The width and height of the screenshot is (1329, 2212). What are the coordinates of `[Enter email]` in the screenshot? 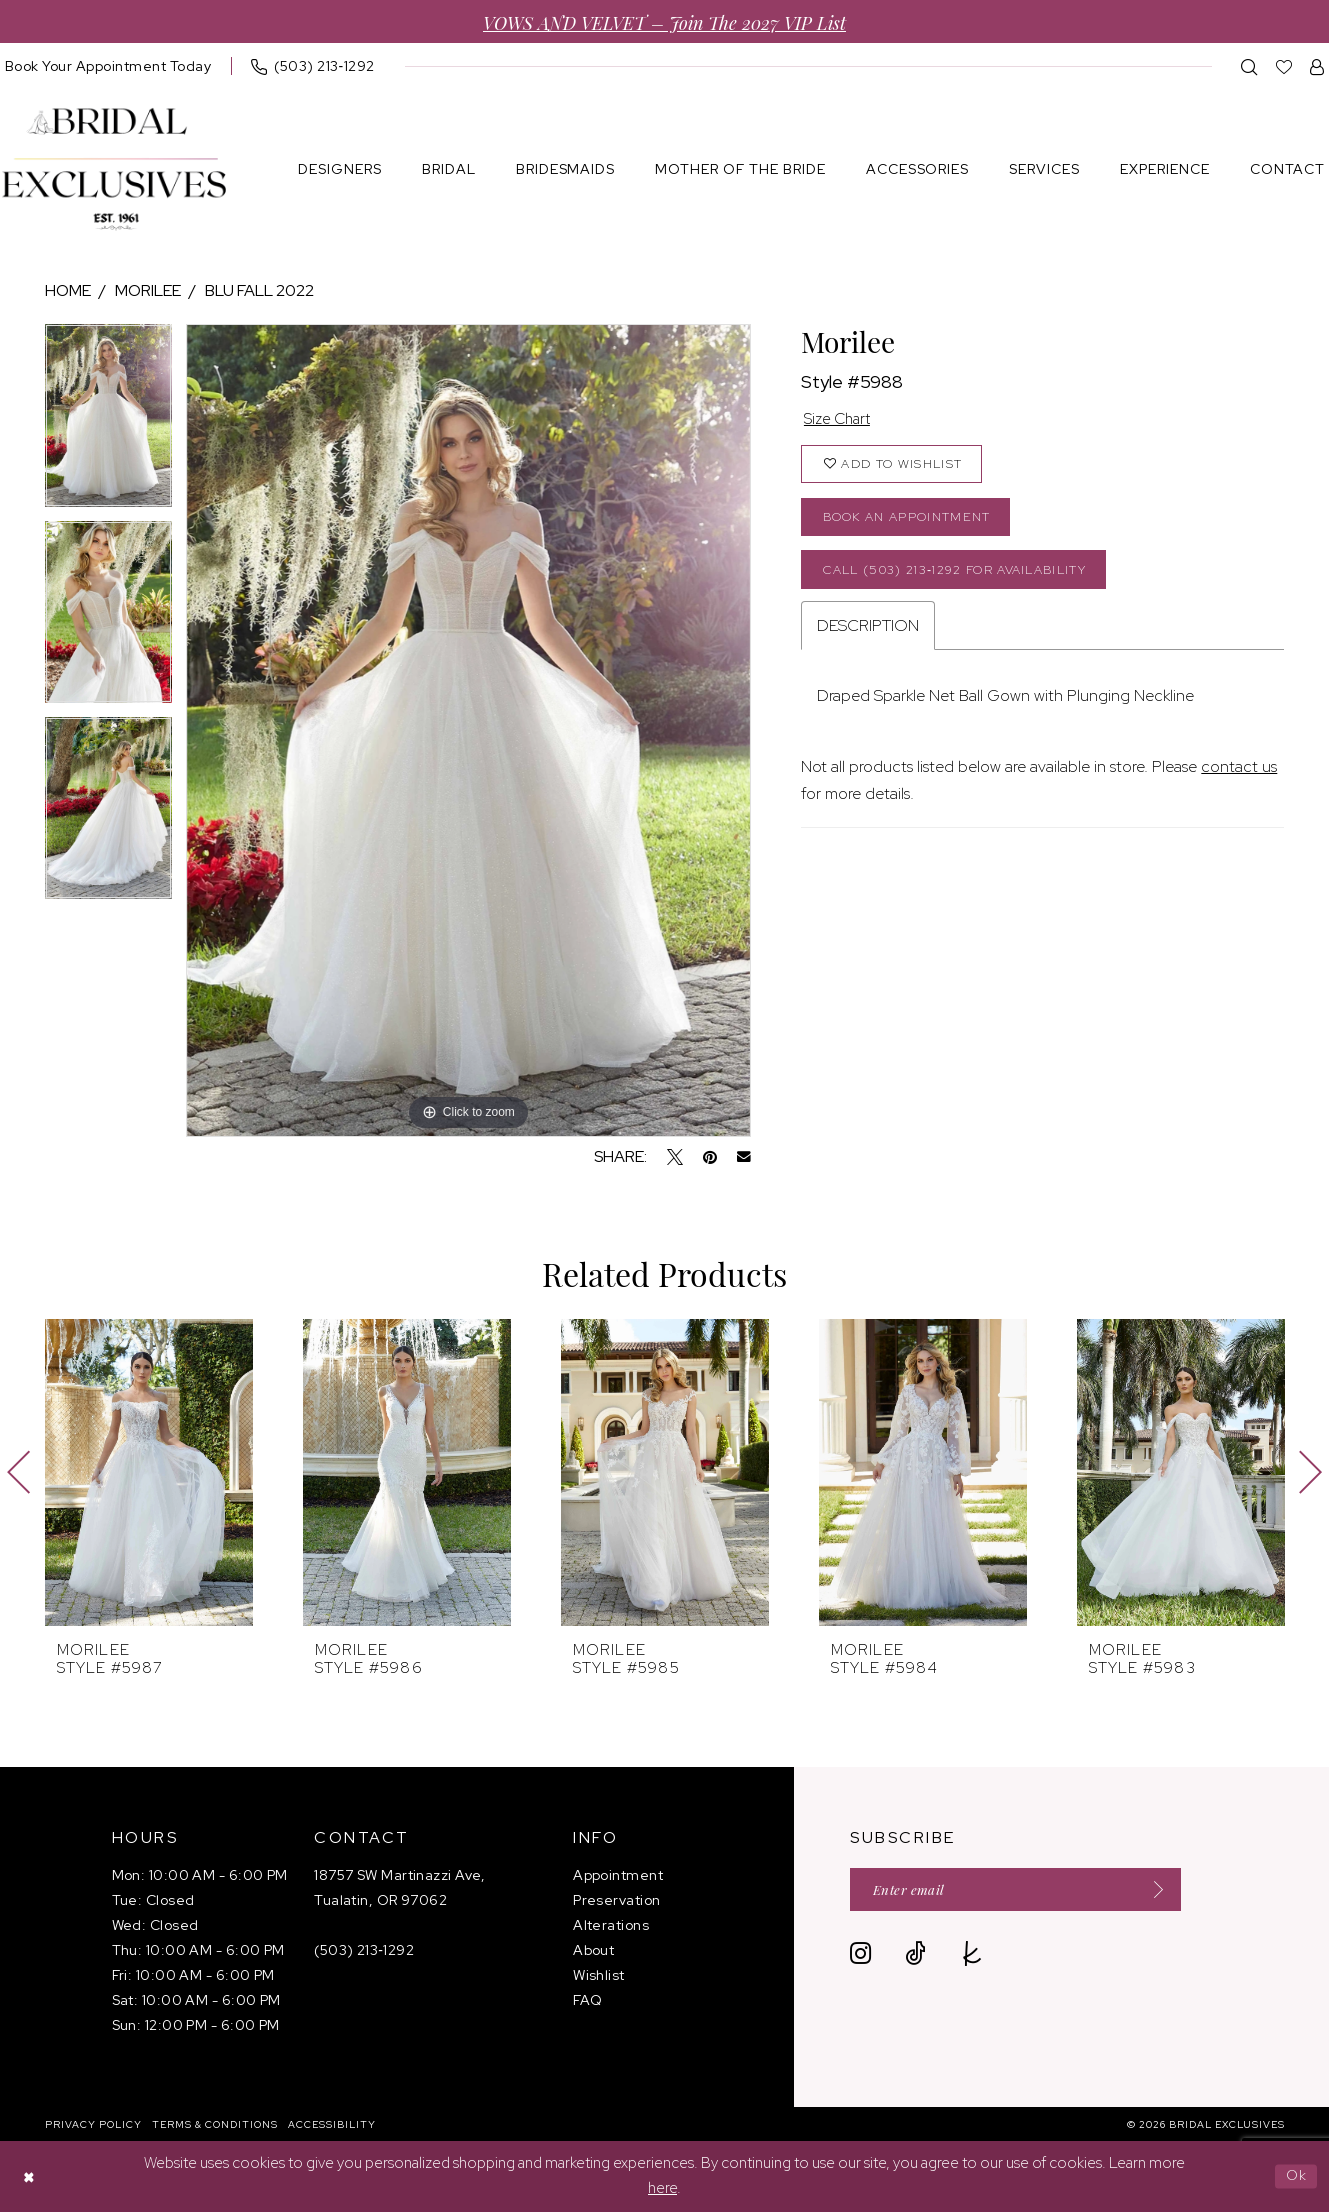 It's located at (1025, 1890).